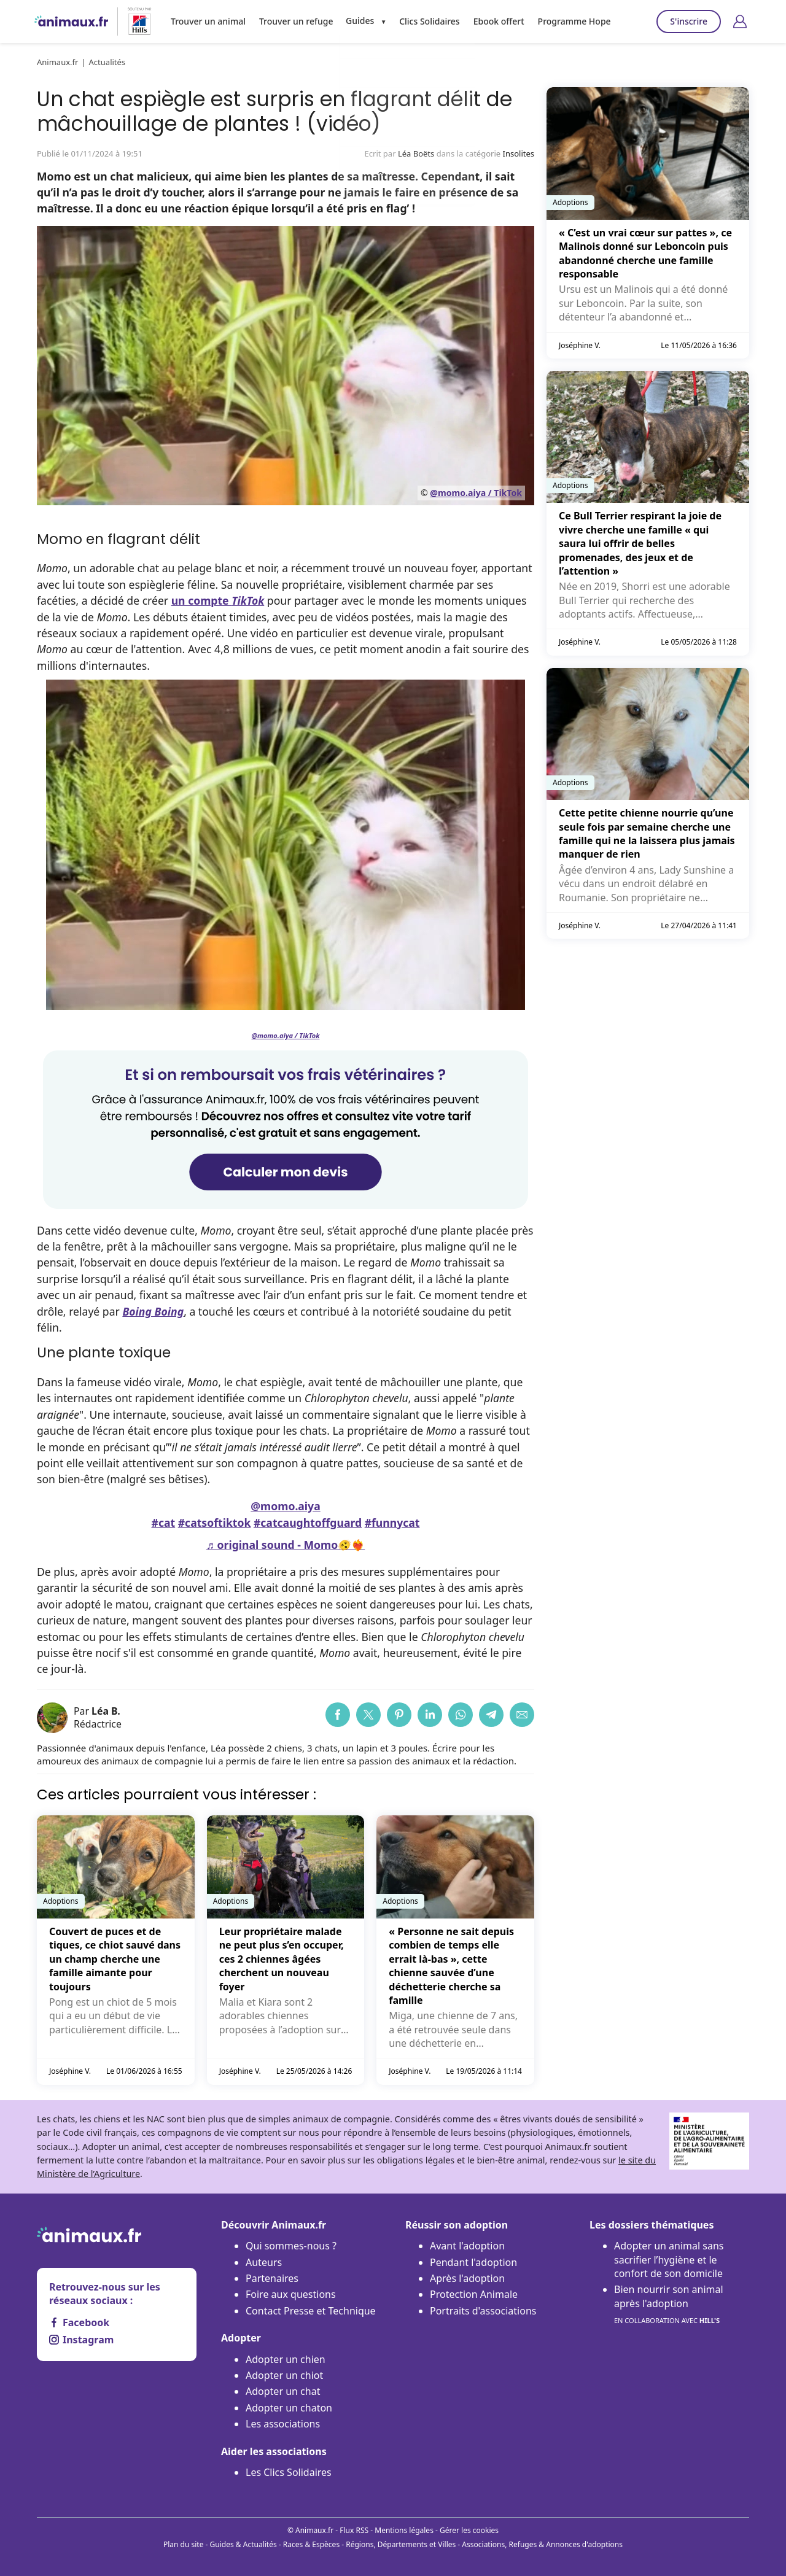 The image size is (786, 2576). I want to click on Adopter un chiot, so click(284, 2375).